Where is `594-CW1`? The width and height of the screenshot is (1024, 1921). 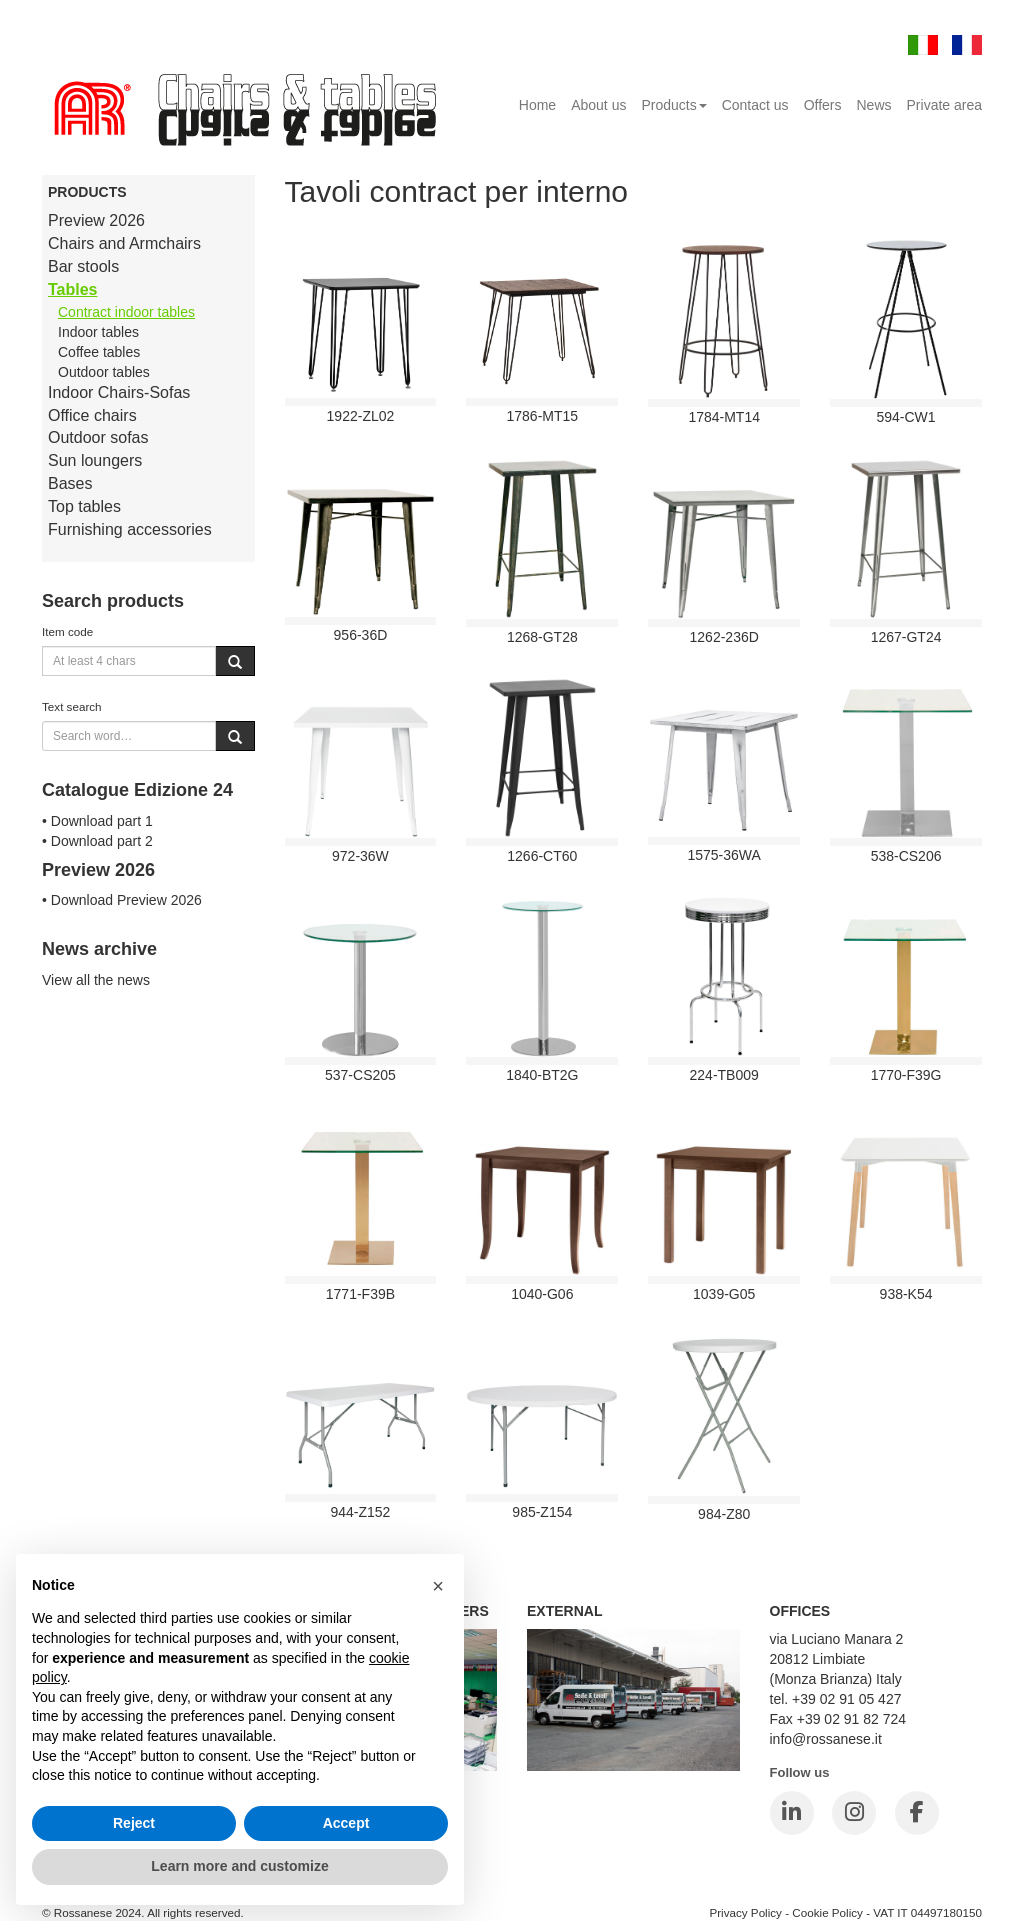
594-CW1 is located at coordinates (905, 417).